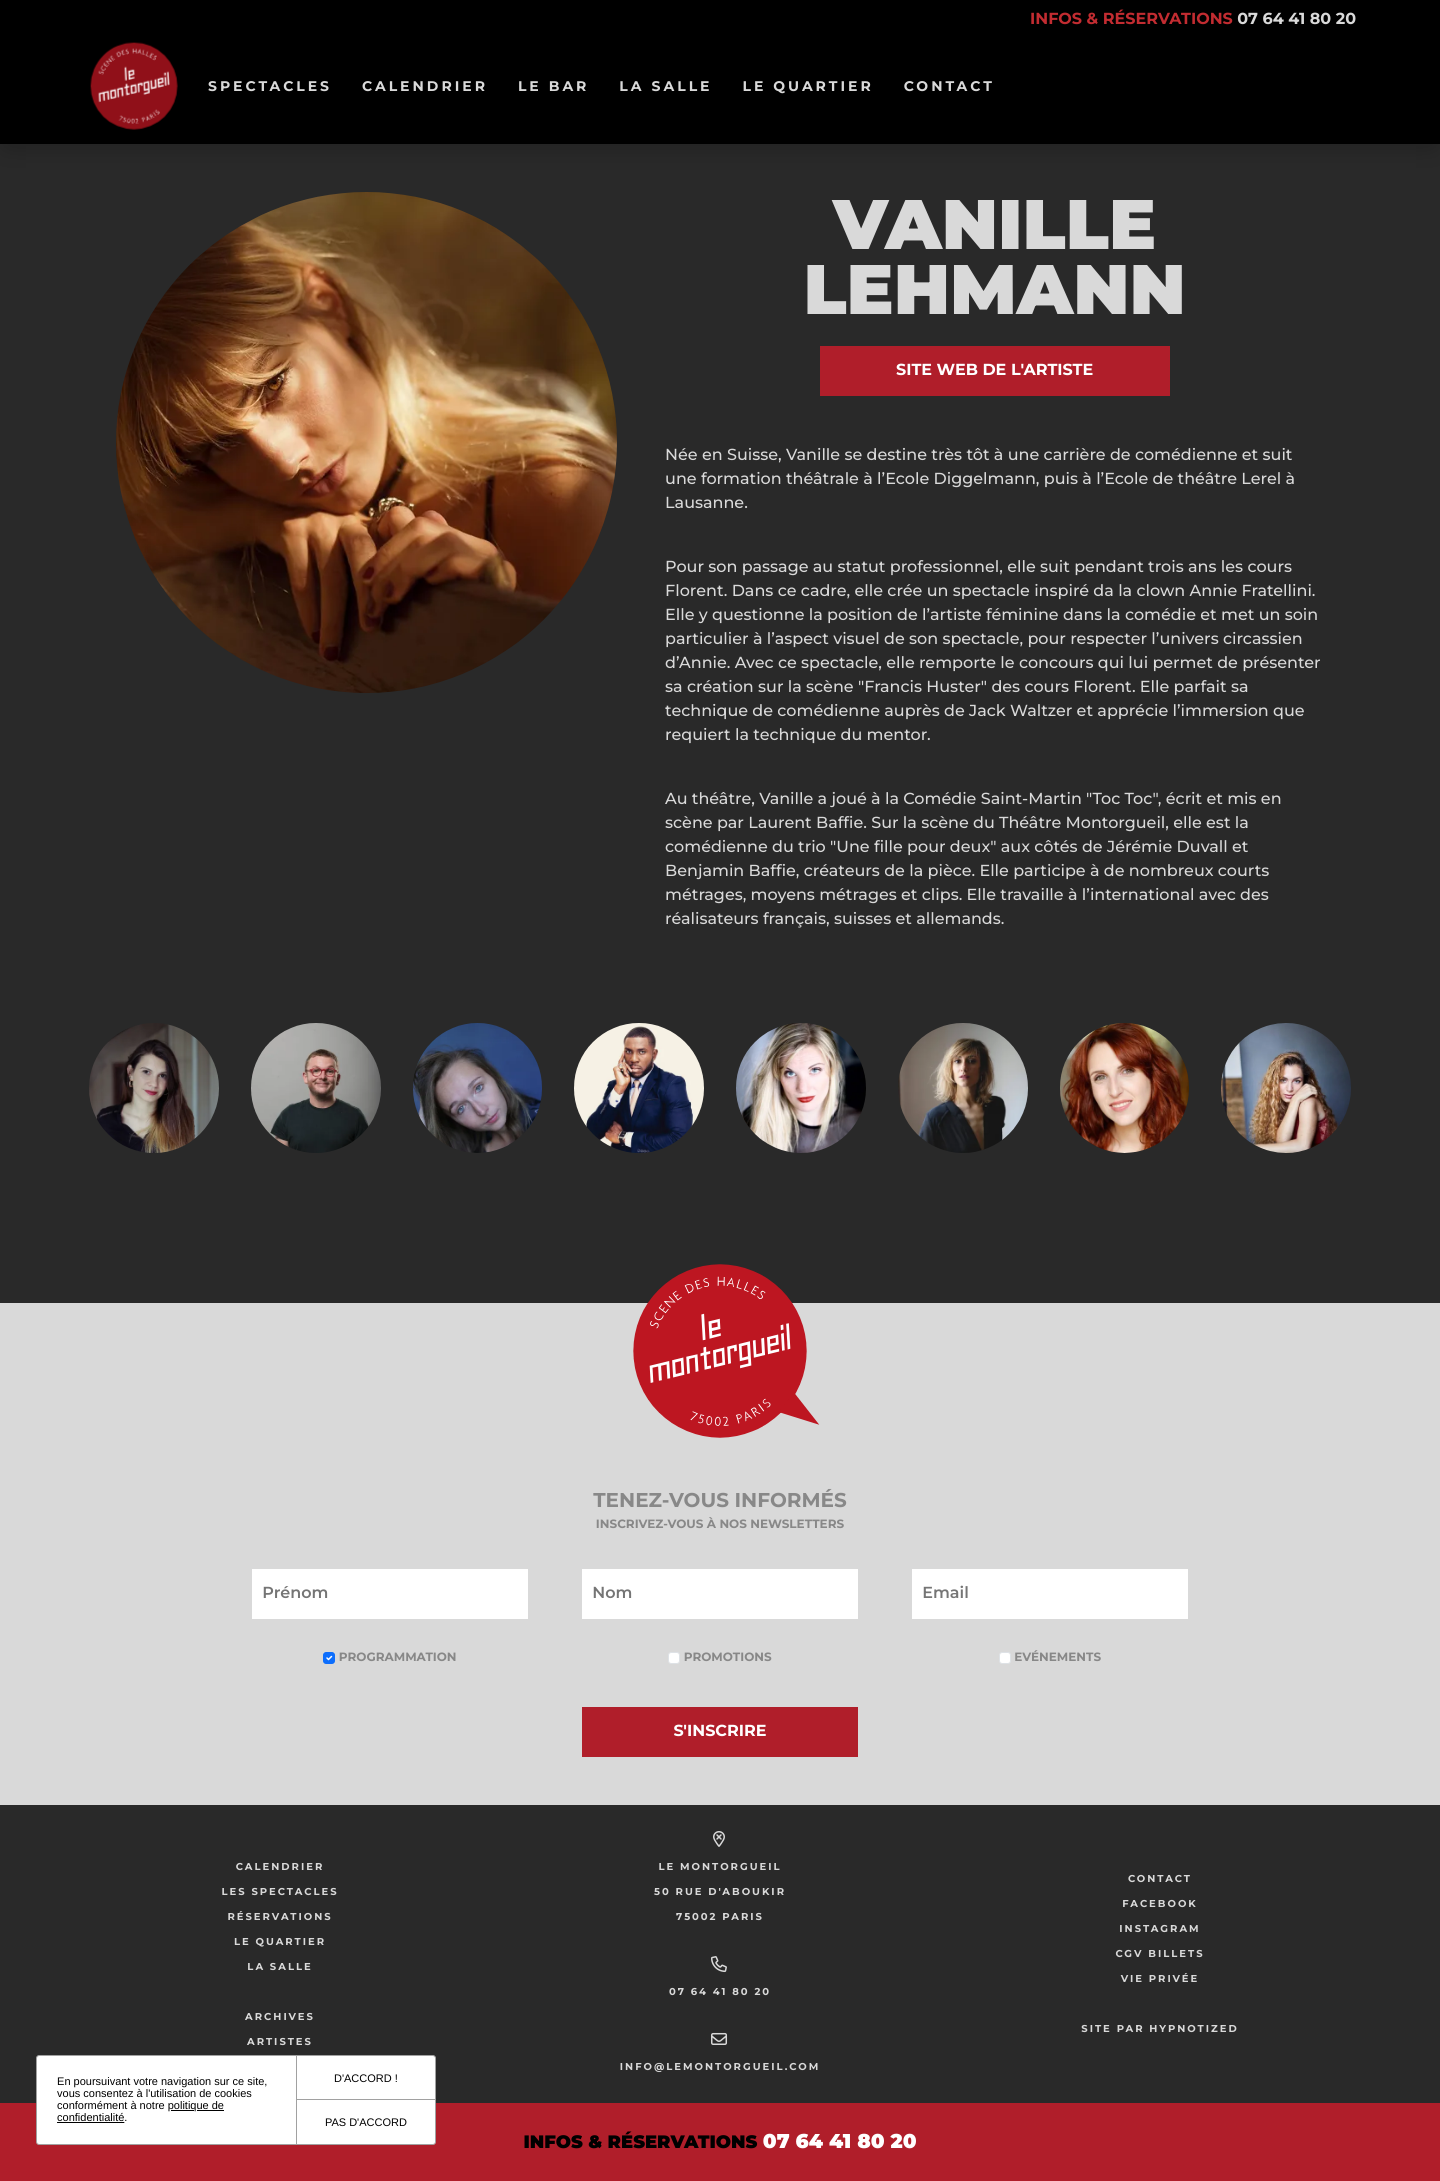  I want to click on Vie privée, so click(1160, 1978).